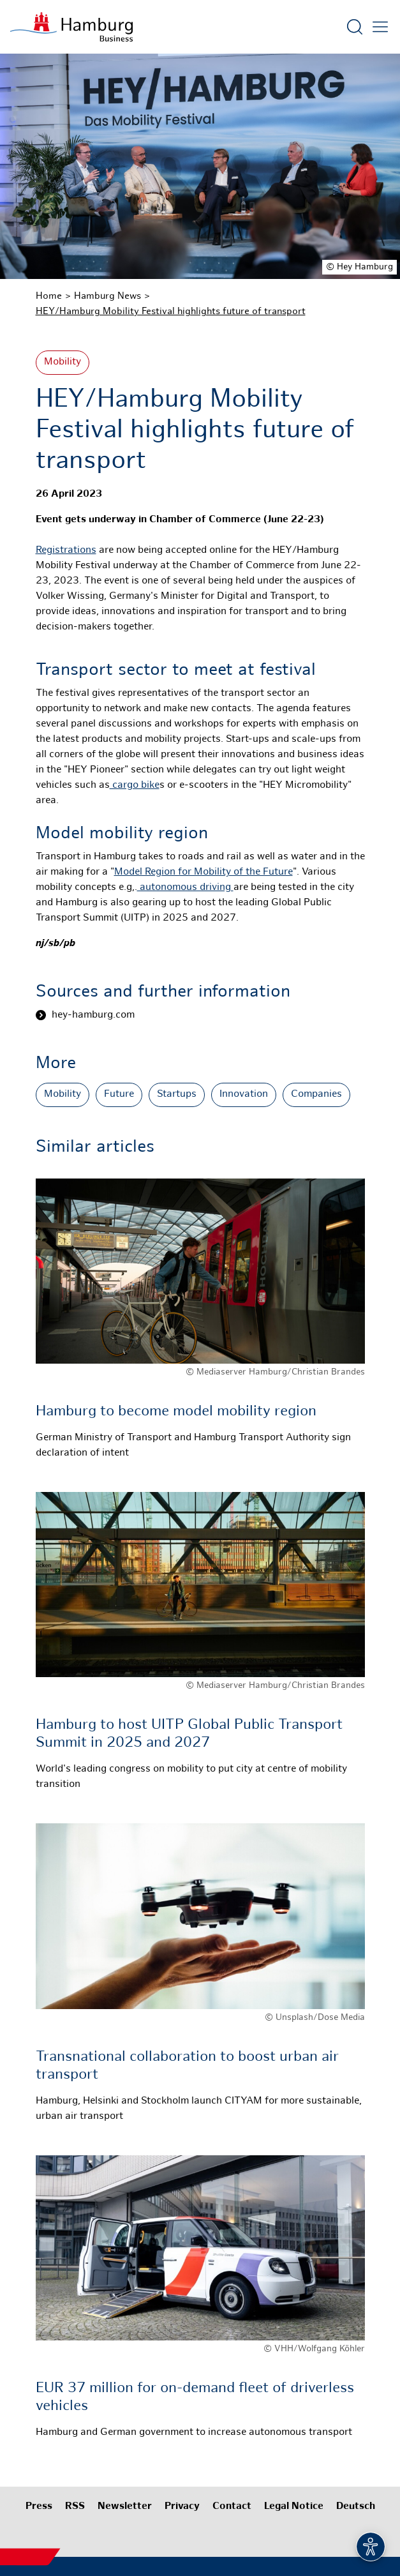 This screenshot has width=400, height=2576. I want to click on Startups, so click(176, 1094).